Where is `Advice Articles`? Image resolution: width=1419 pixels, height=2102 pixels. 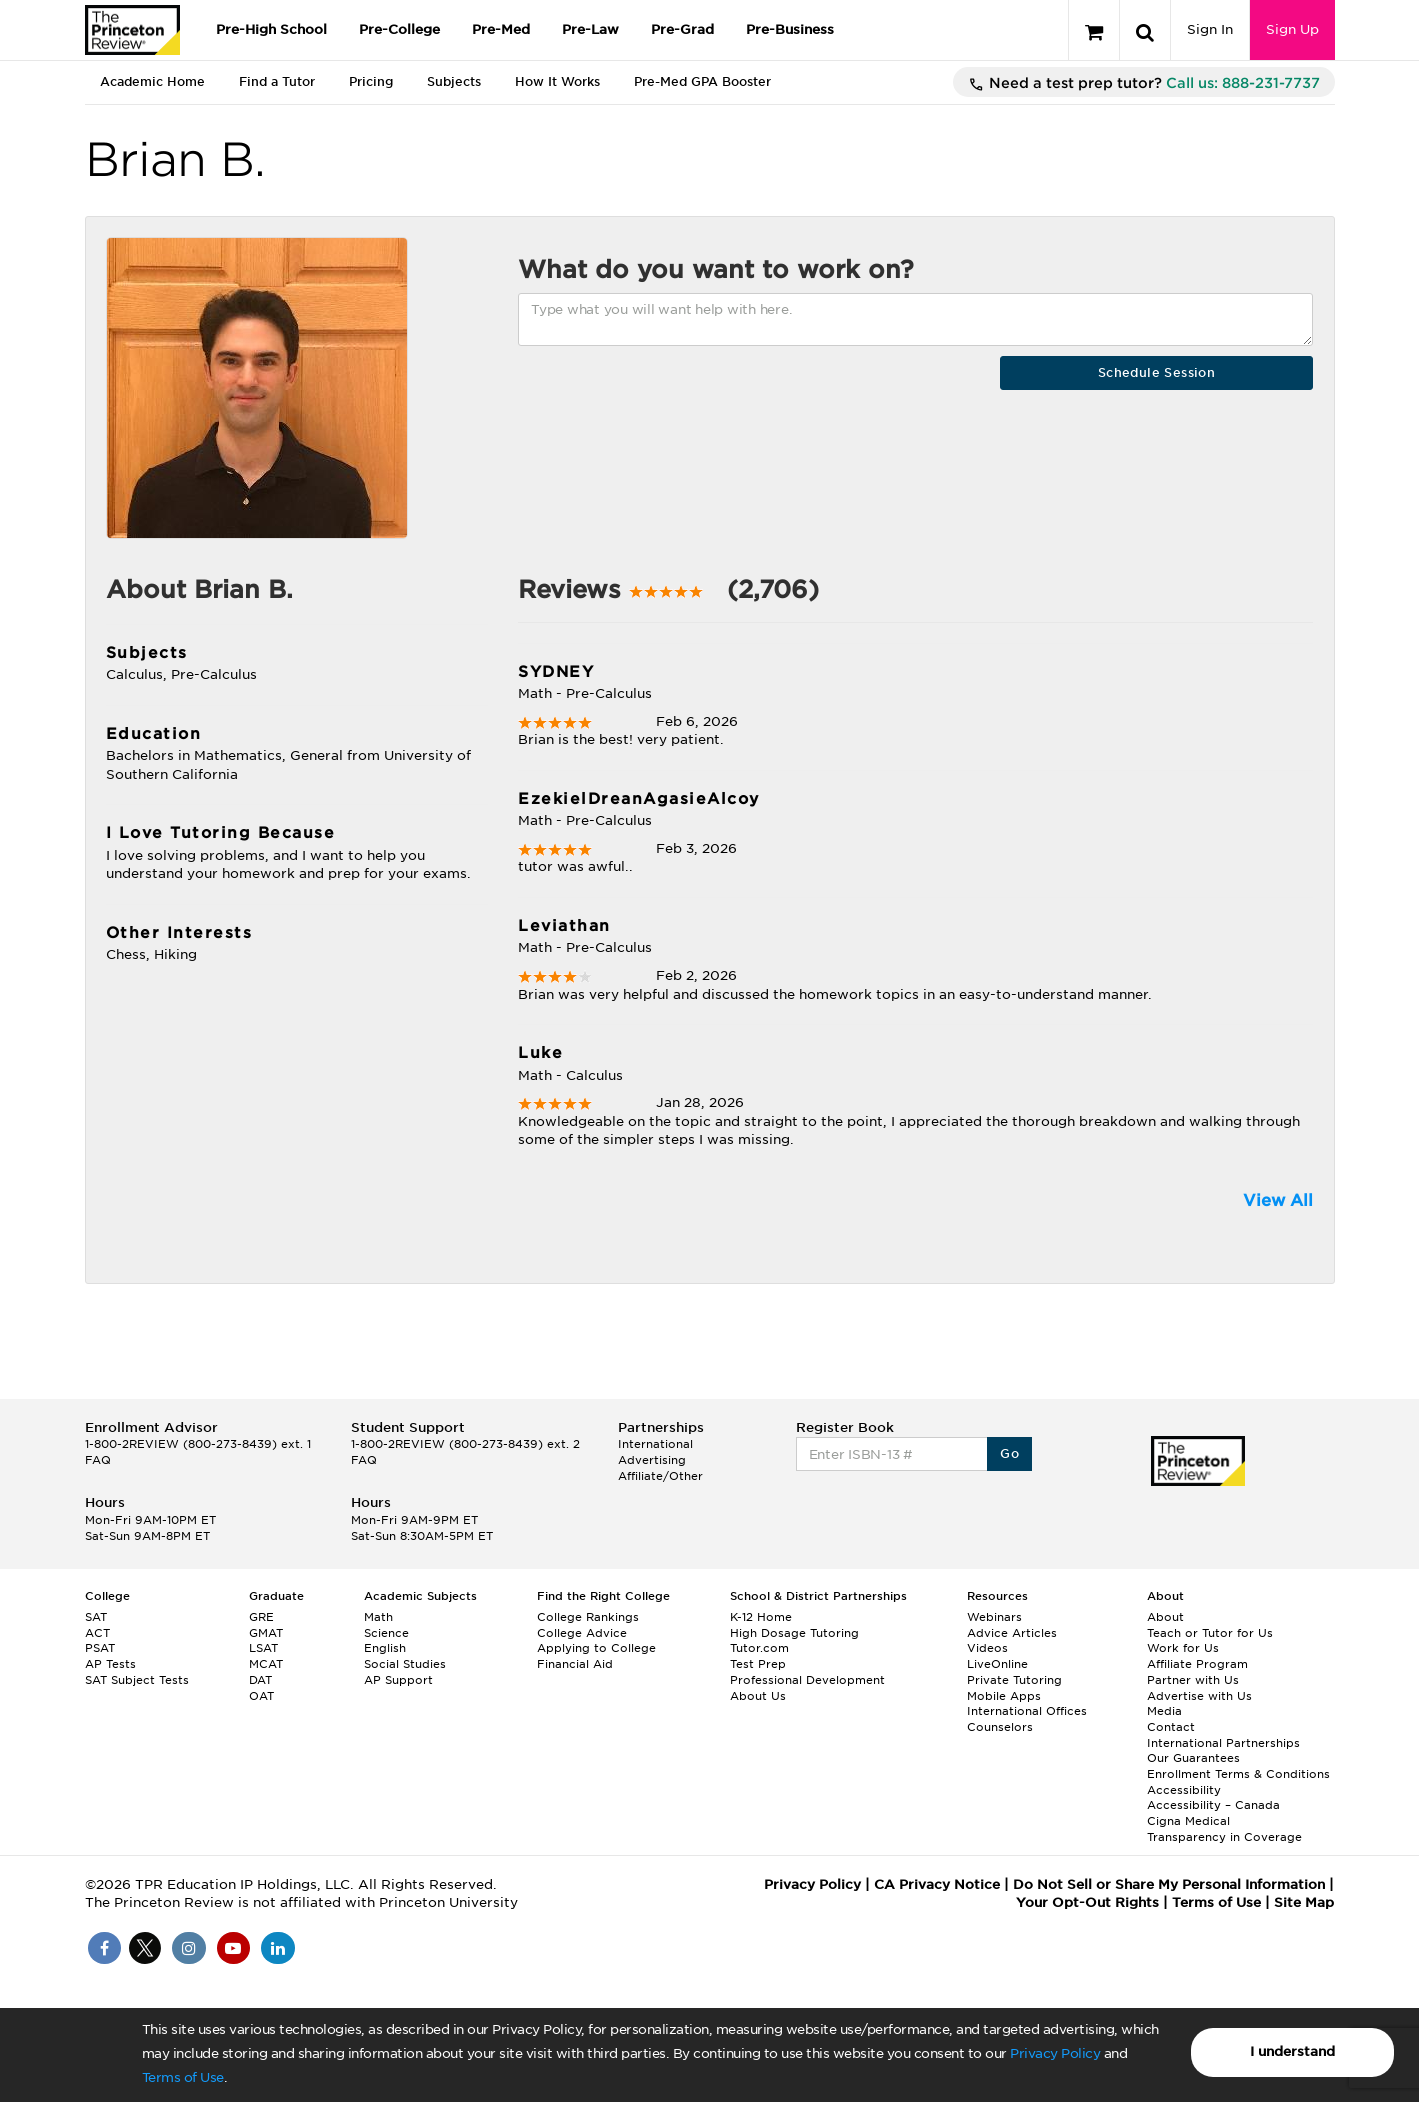 Advice Articles is located at coordinates (1012, 1633).